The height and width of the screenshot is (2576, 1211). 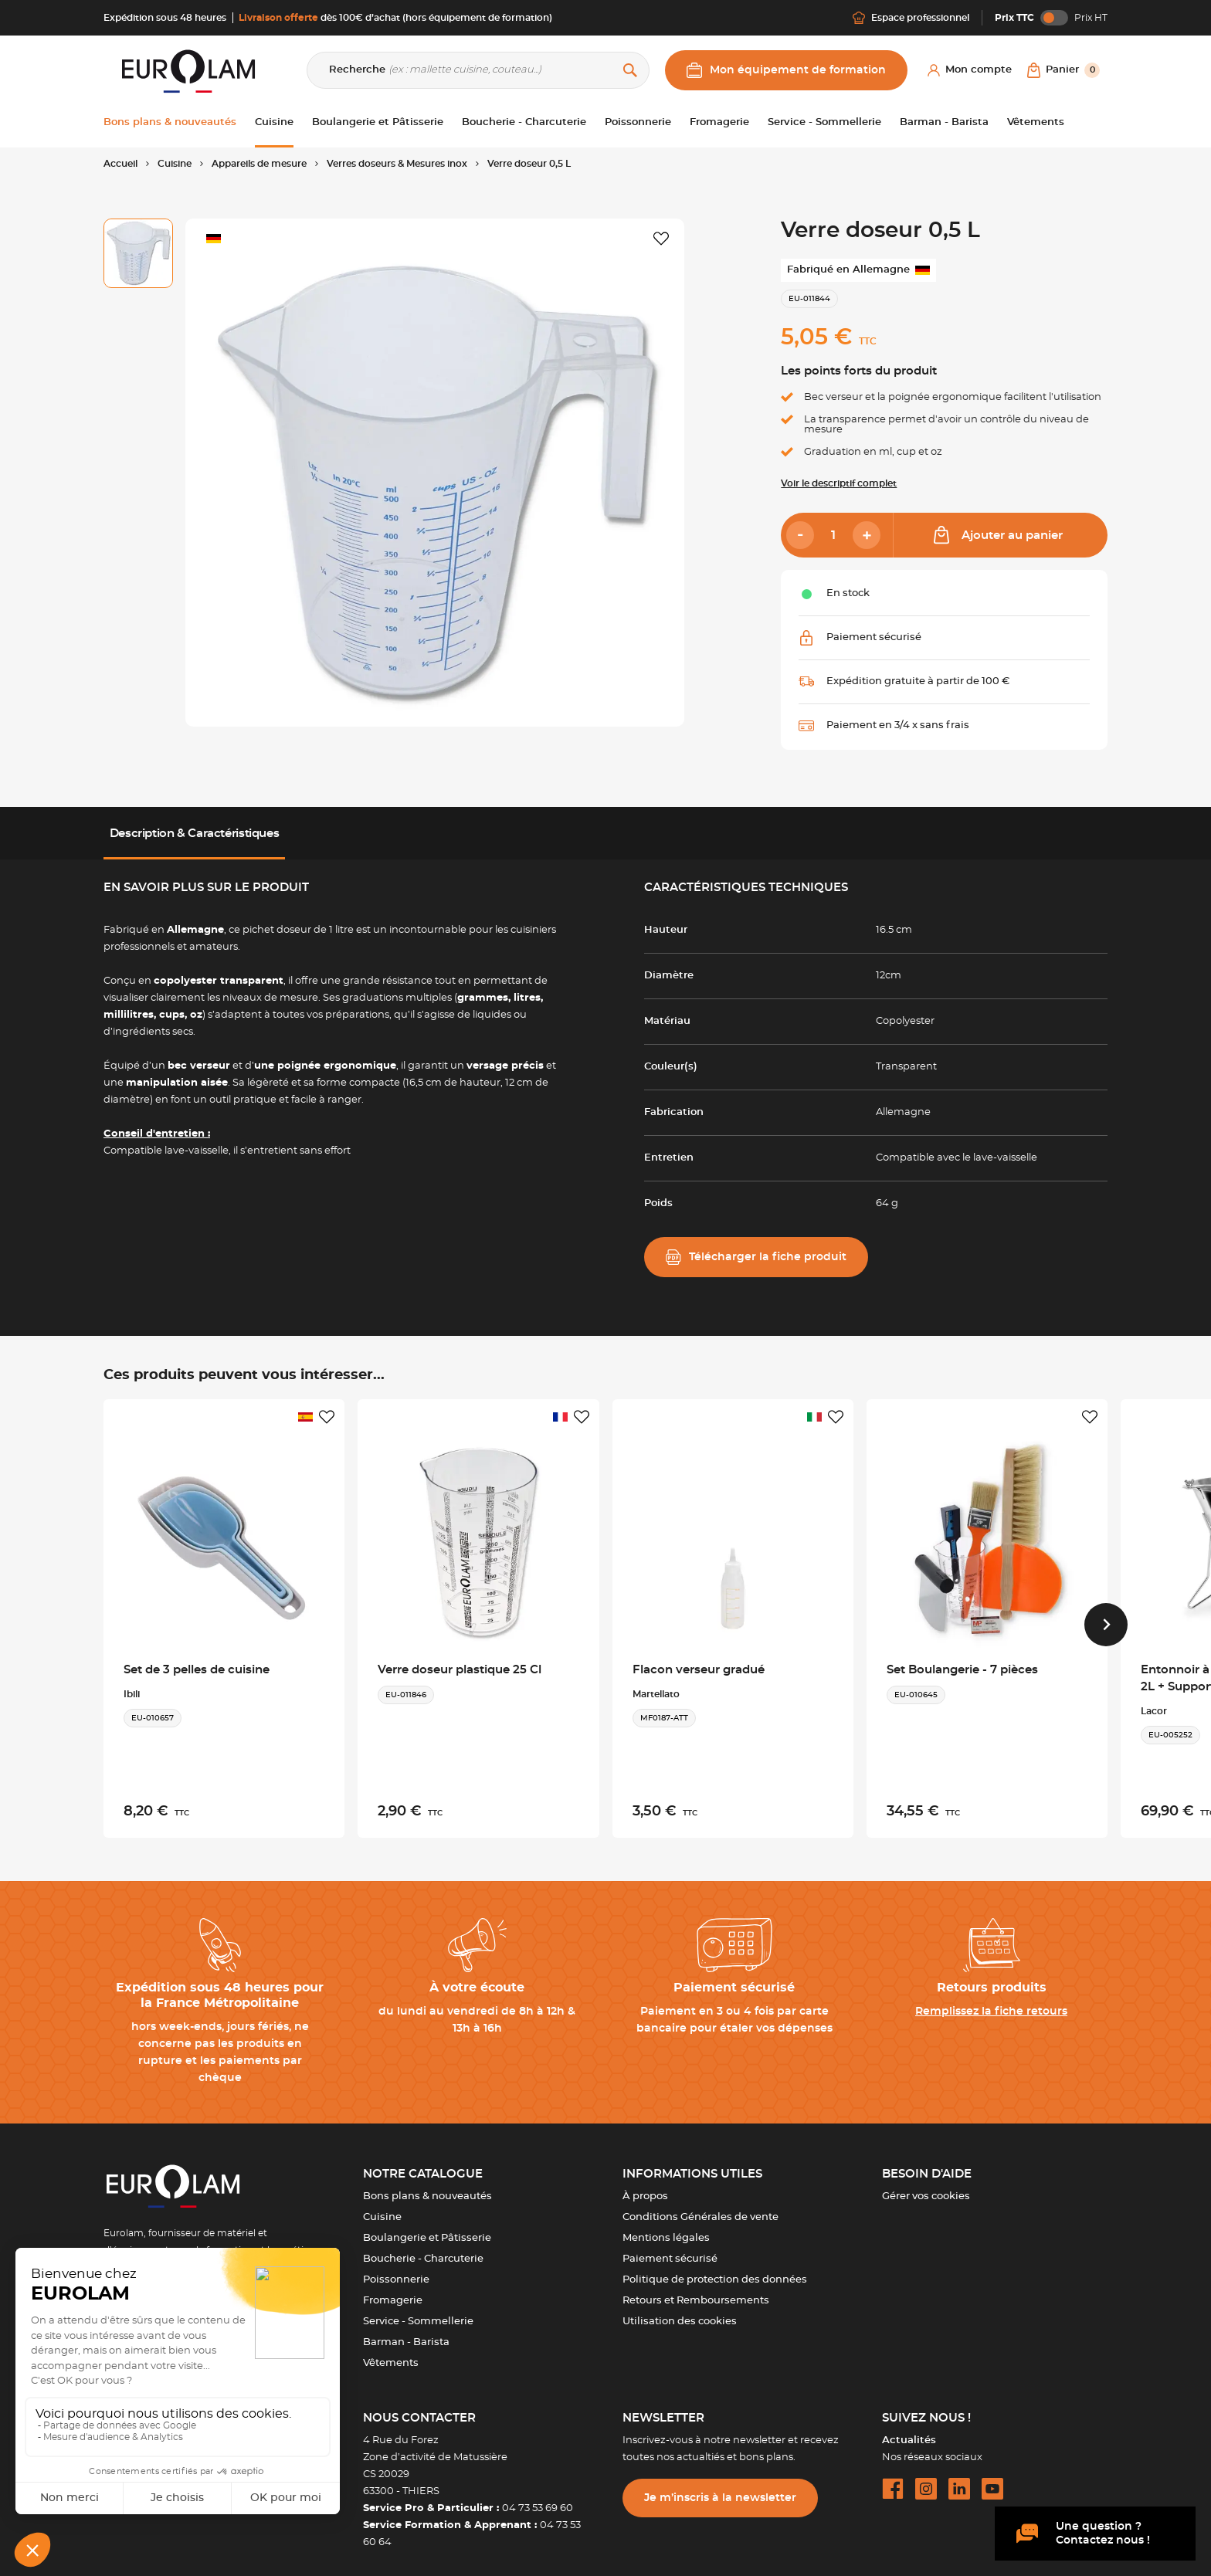 What do you see at coordinates (866, 535) in the screenshot?
I see `[Add]` at bounding box center [866, 535].